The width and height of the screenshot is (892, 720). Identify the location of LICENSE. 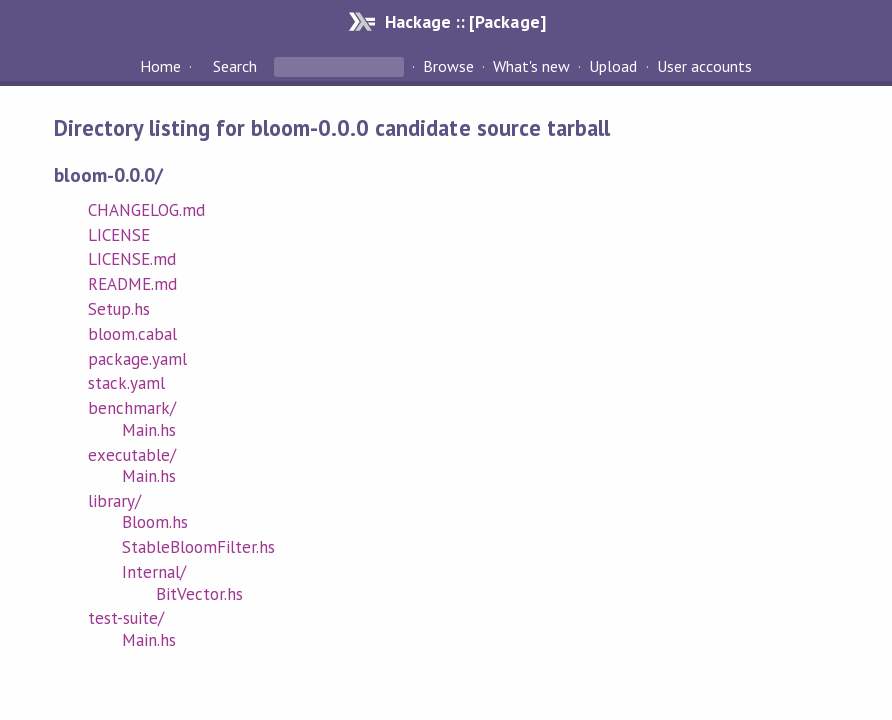
(119, 235).